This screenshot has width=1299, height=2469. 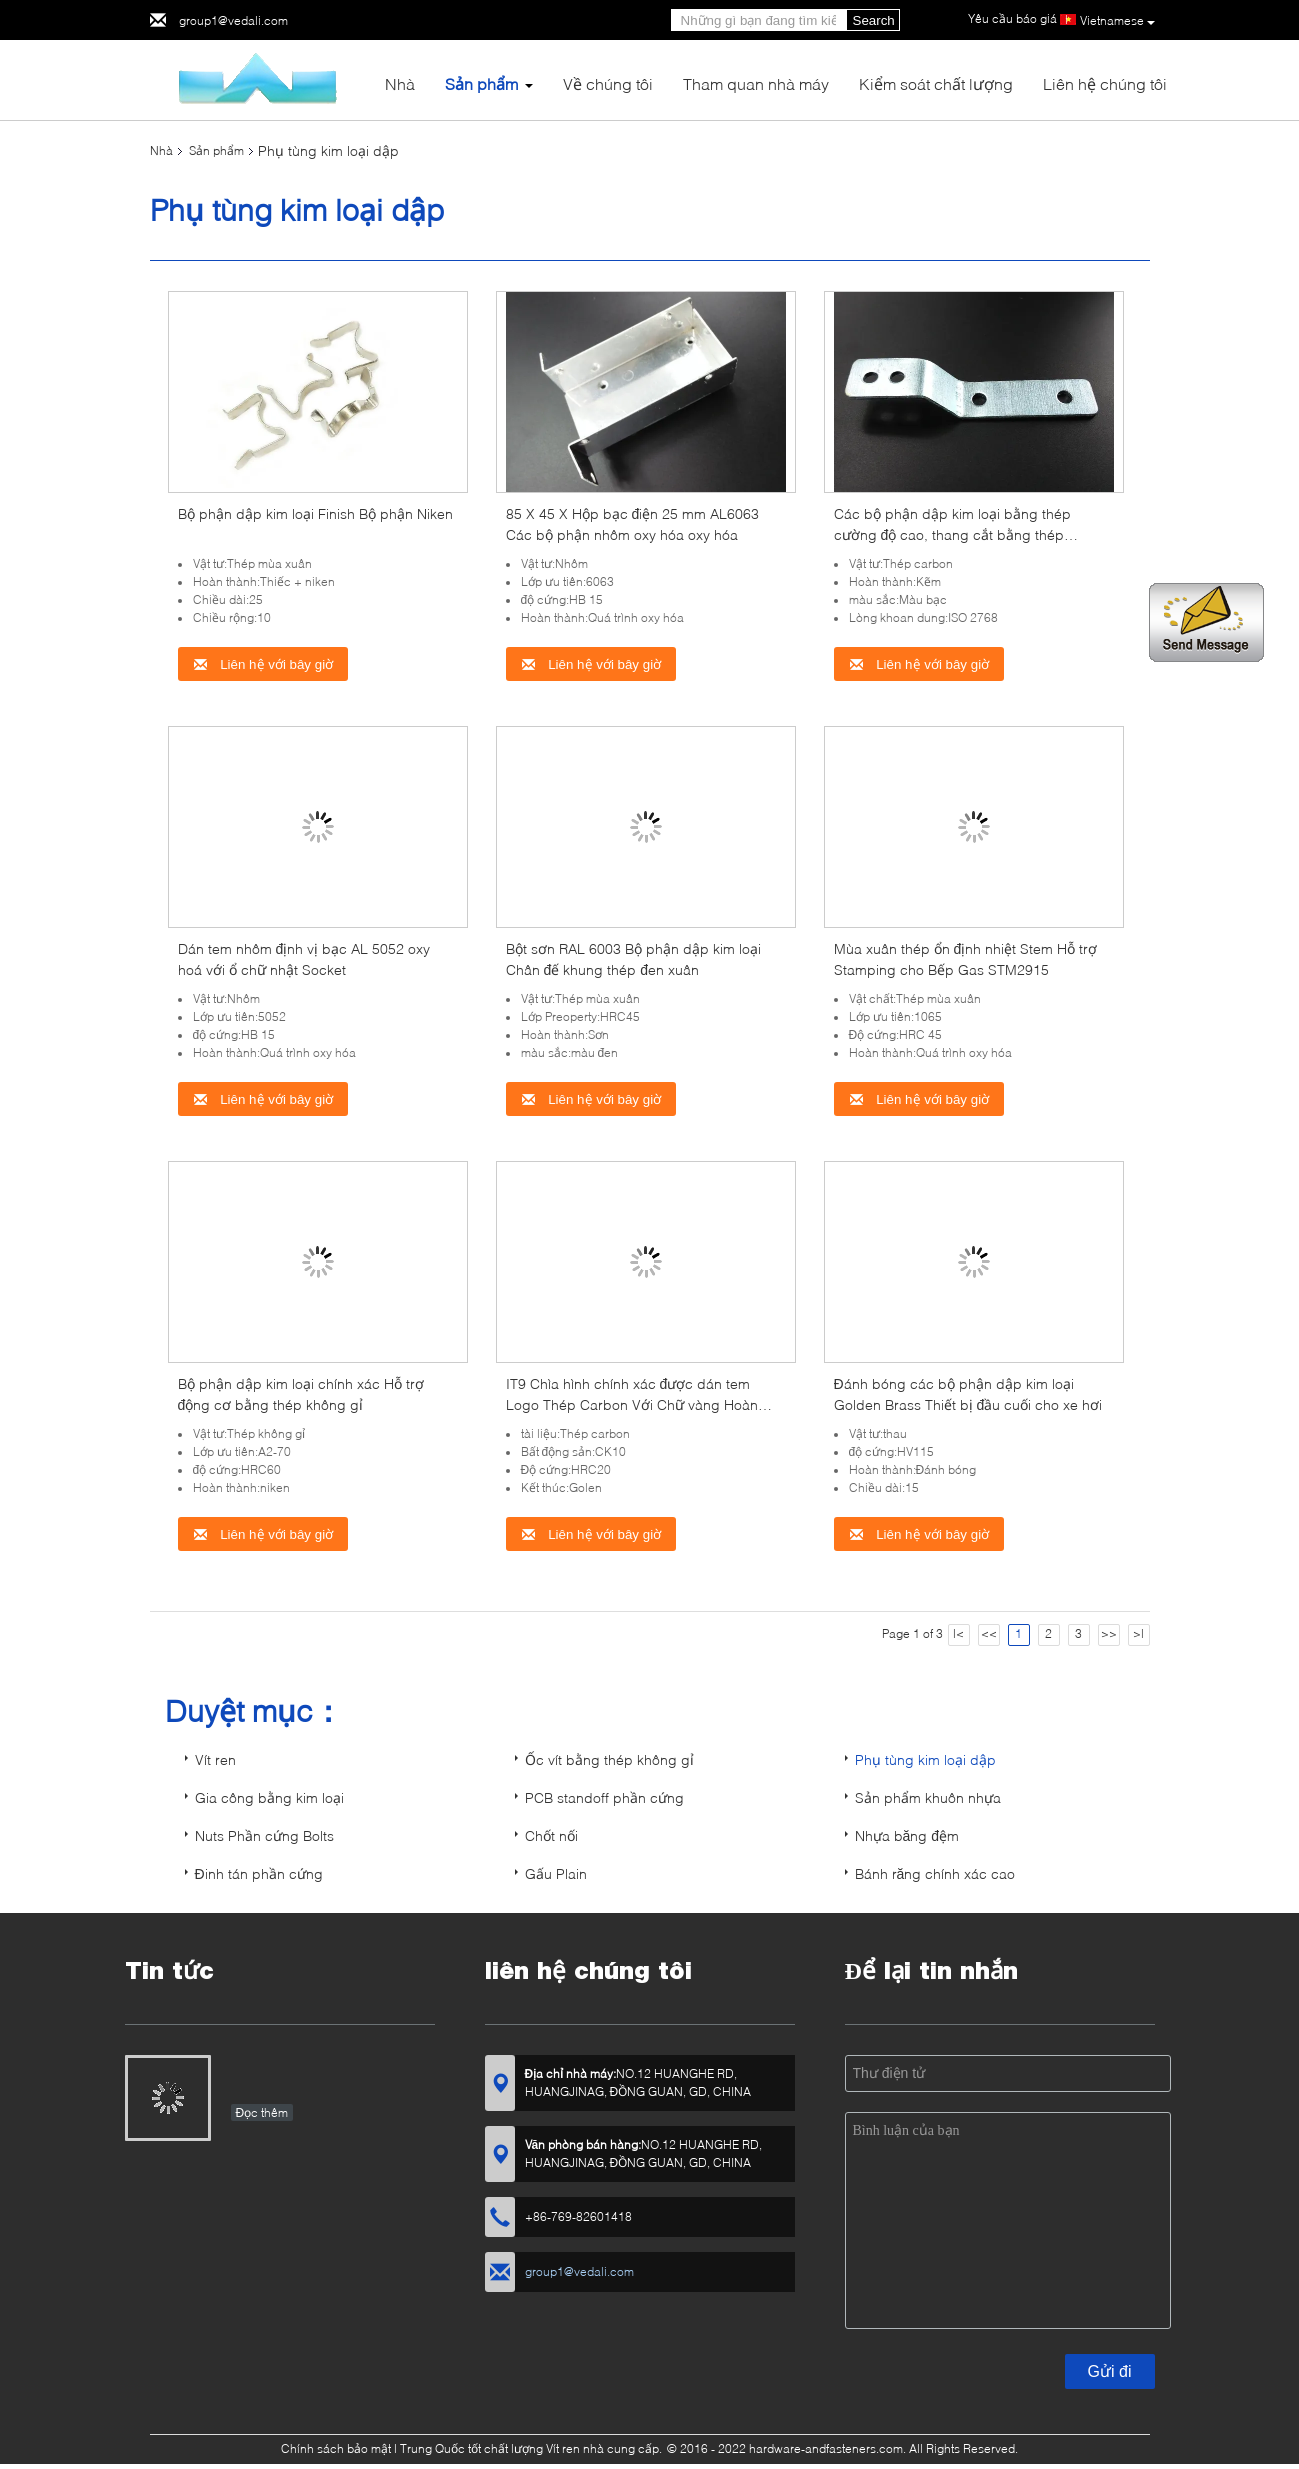 What do you see at coordinates (259, 1873) in the screenshot?
I see `Đinh tán phần cứng` at bounding box center [259, 1873].